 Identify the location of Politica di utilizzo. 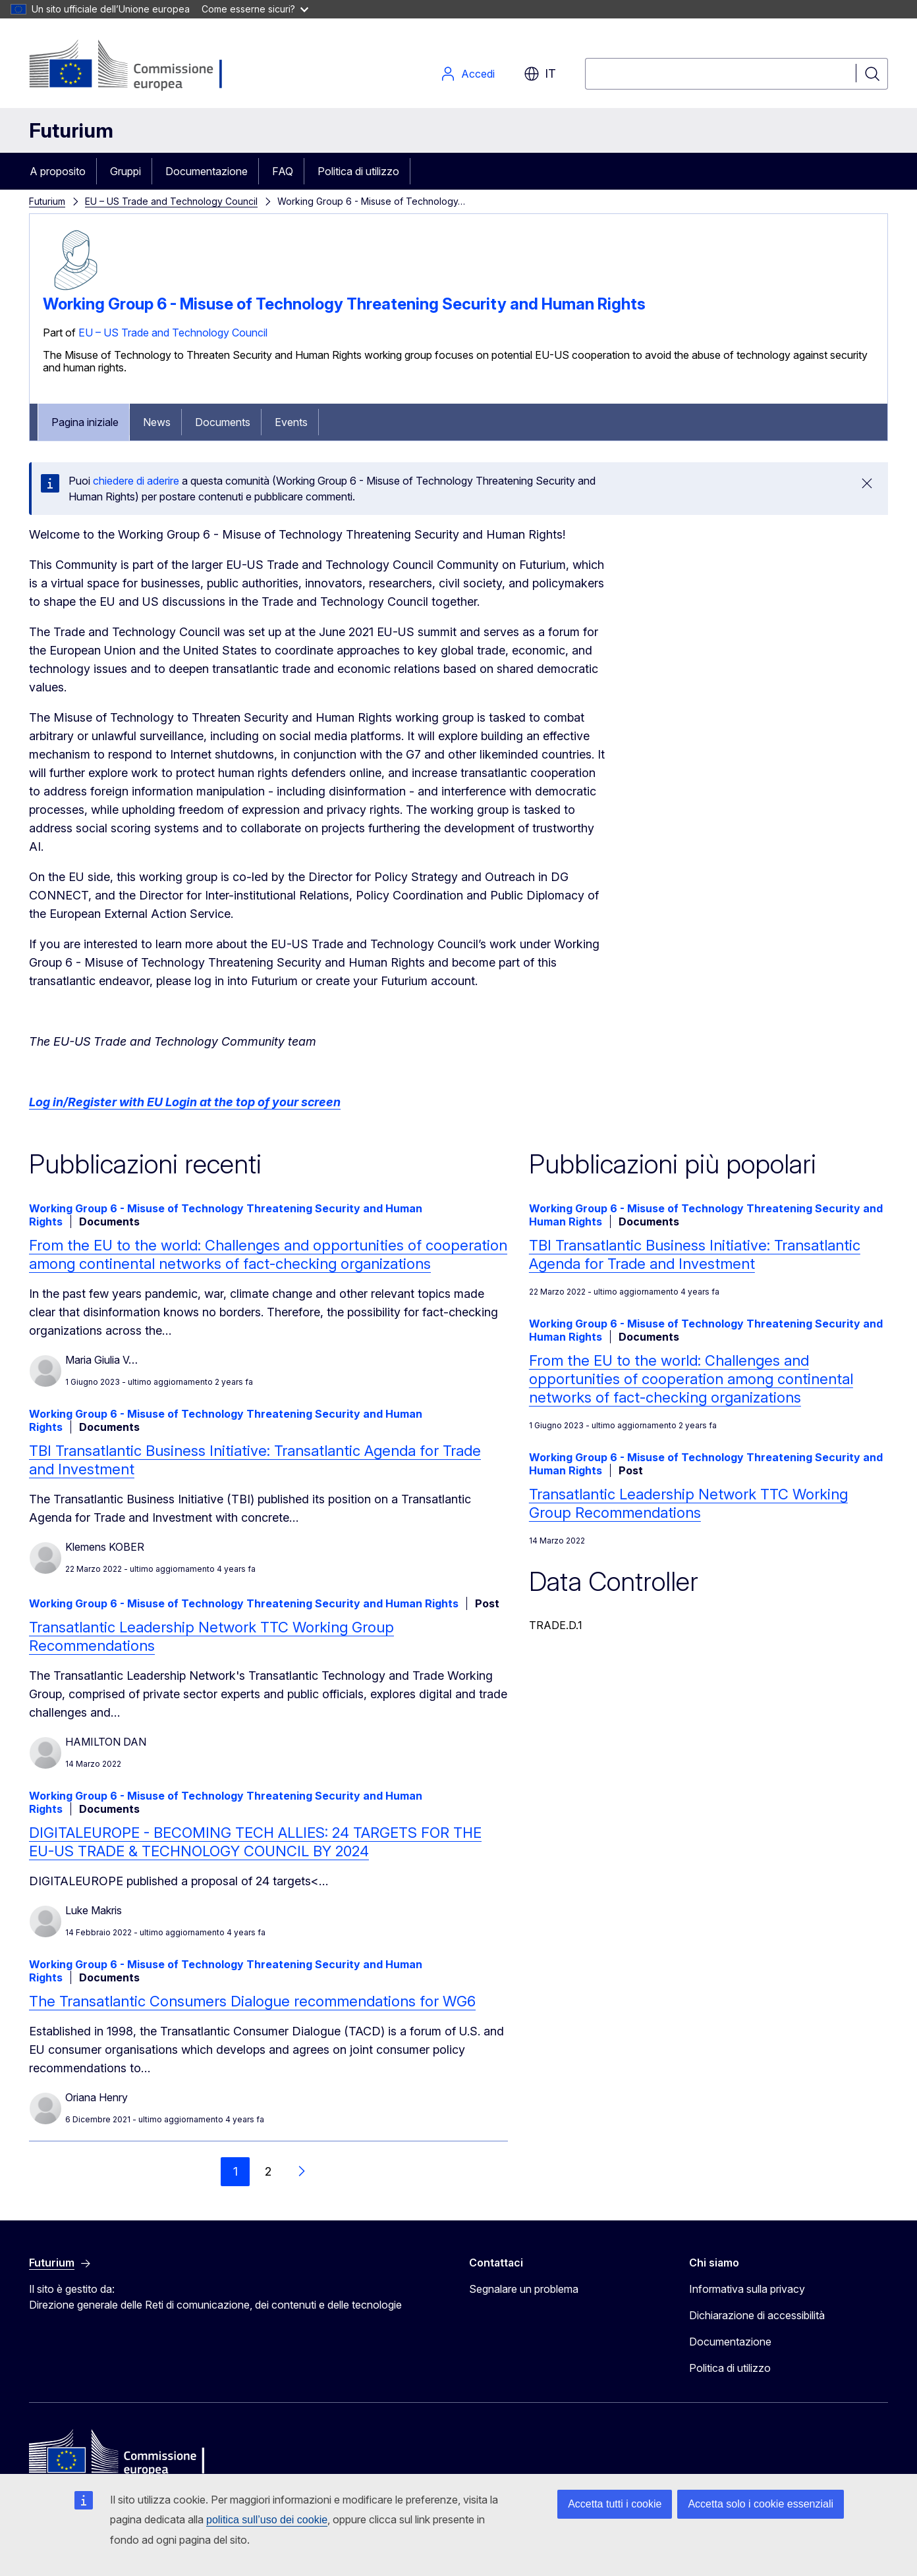
(358, 171).